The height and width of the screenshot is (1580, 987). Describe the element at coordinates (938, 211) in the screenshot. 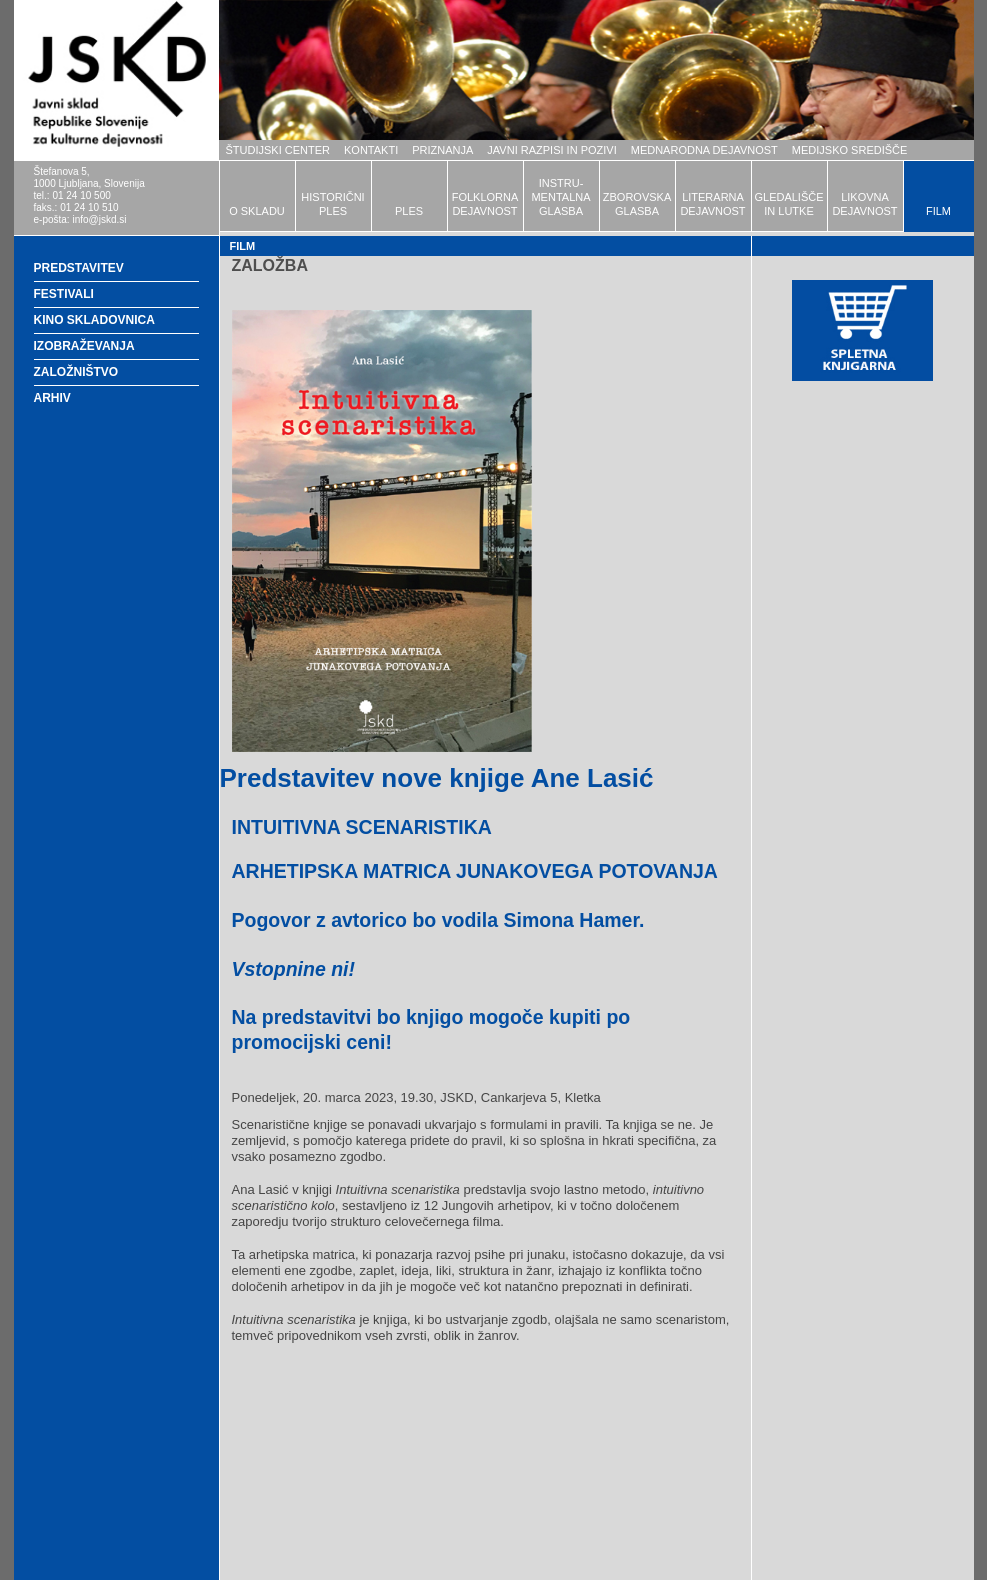

I see `FILM` at that location.